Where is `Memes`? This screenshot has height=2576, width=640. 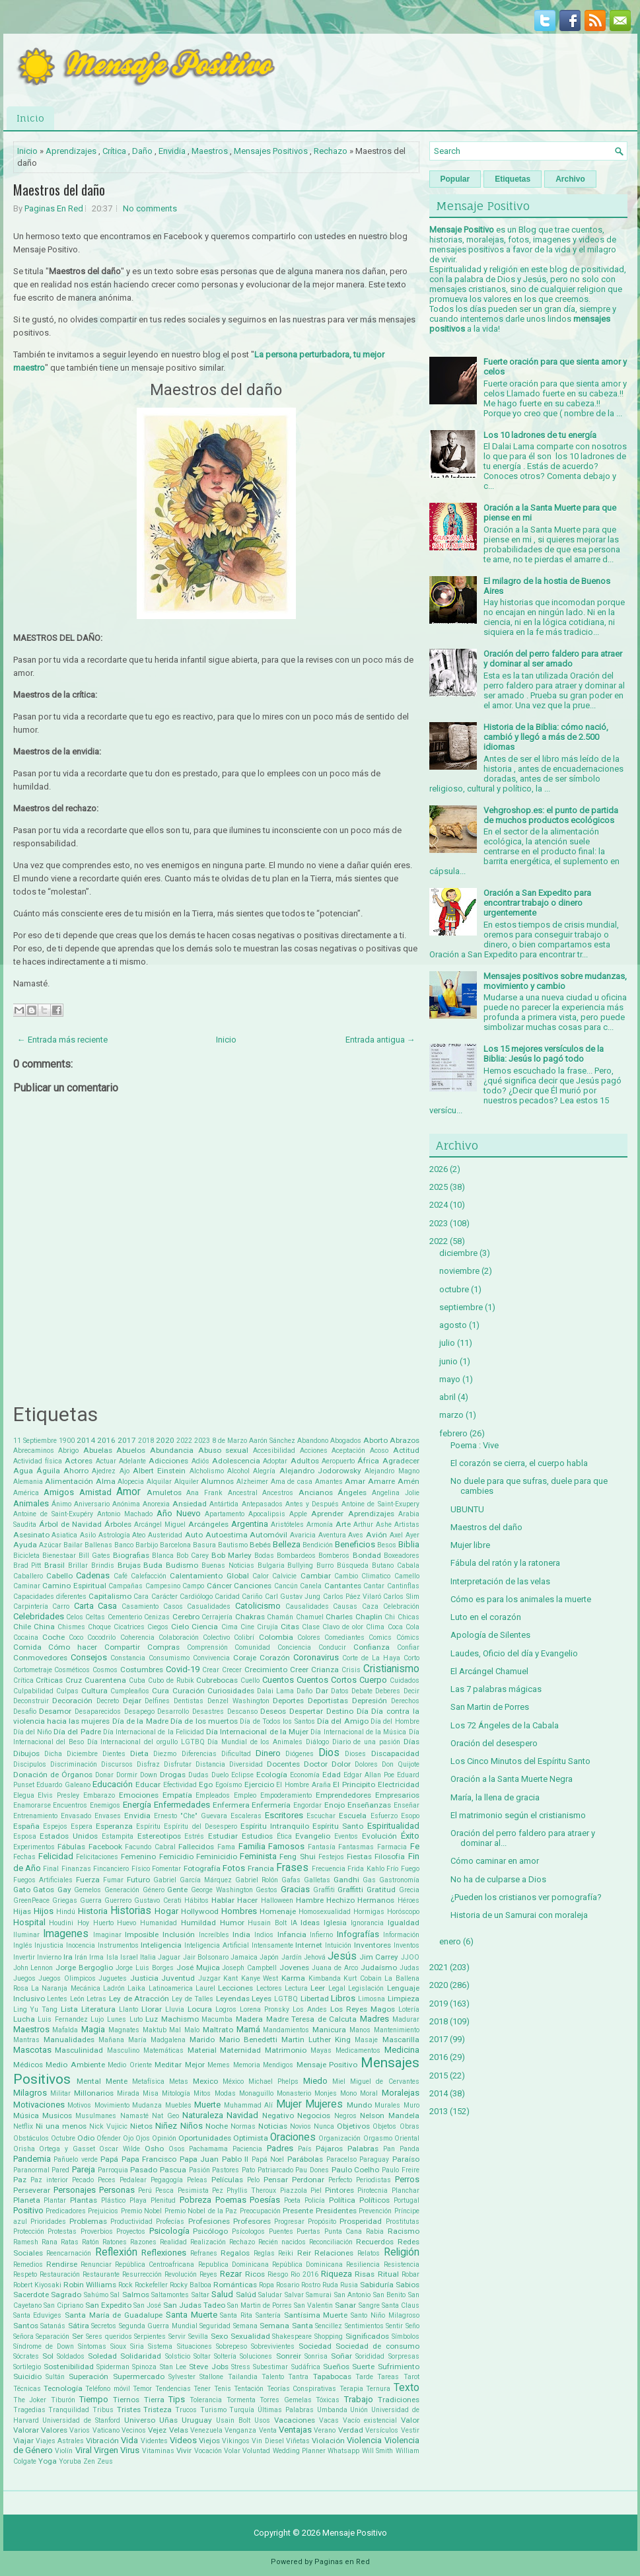
Memes is located at coordinates (218, 2065).